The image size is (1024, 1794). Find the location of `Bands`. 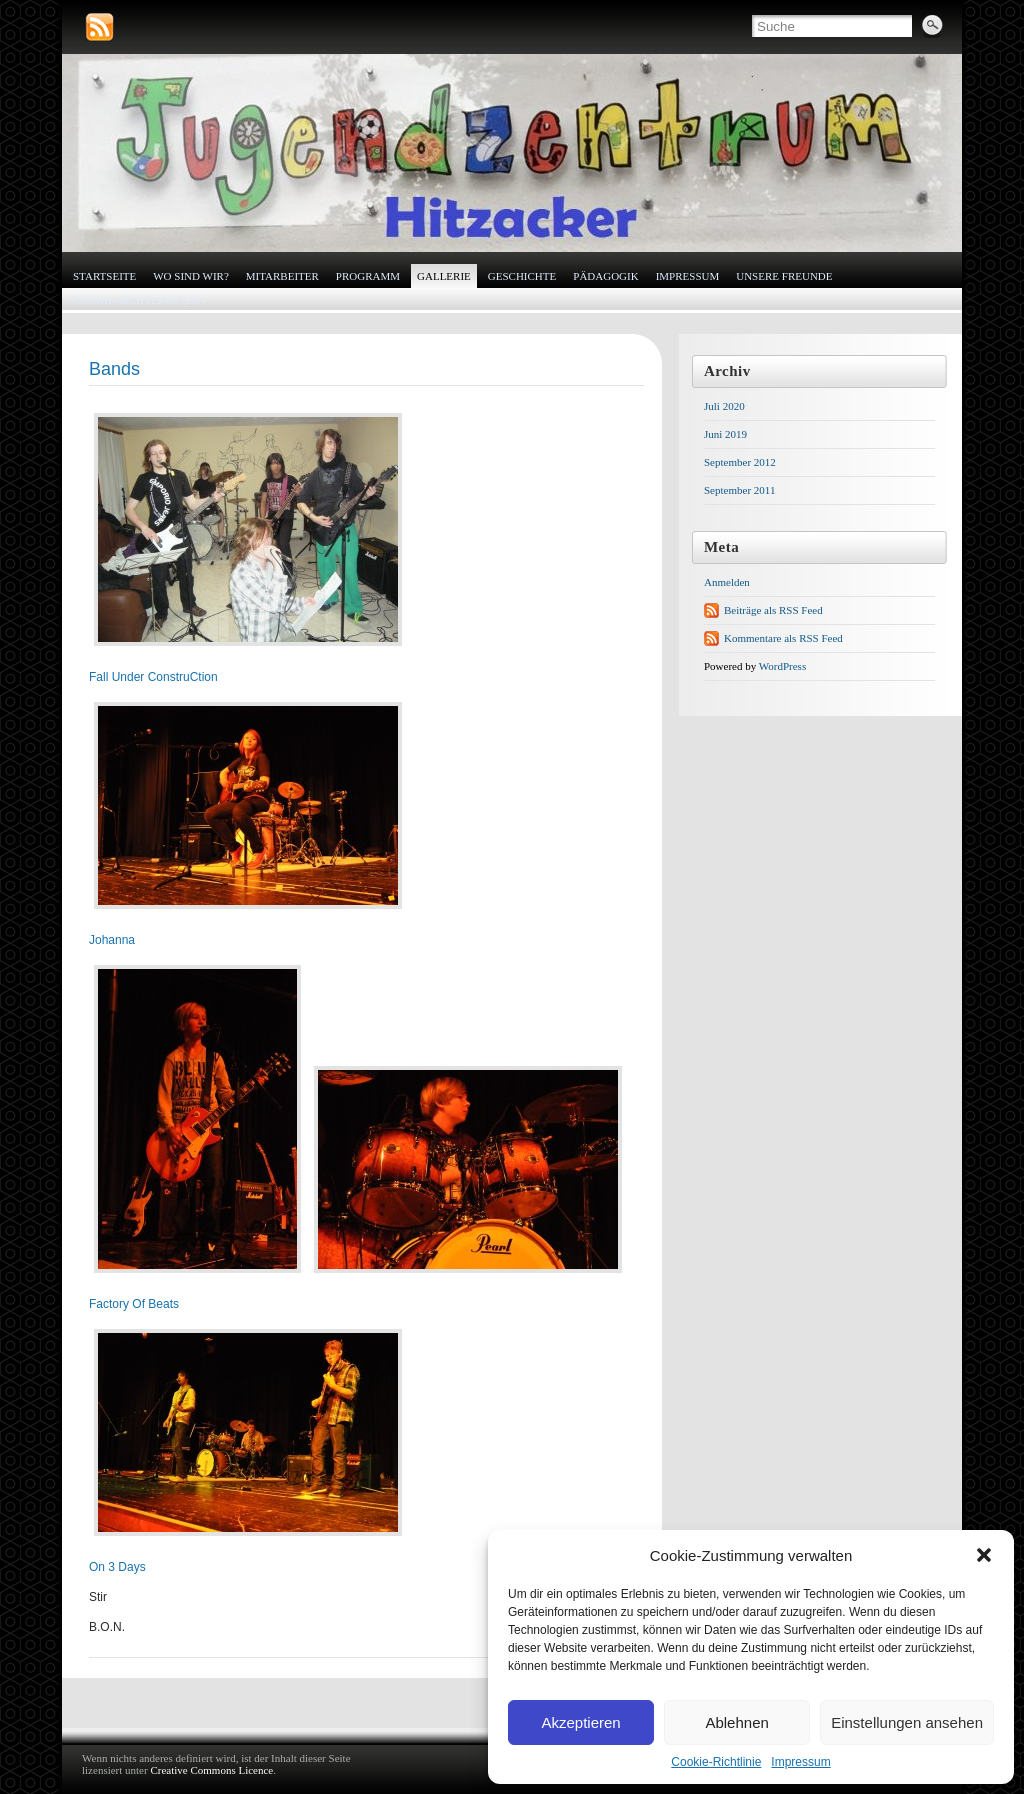

Bands is located at coordinates (114, 369).